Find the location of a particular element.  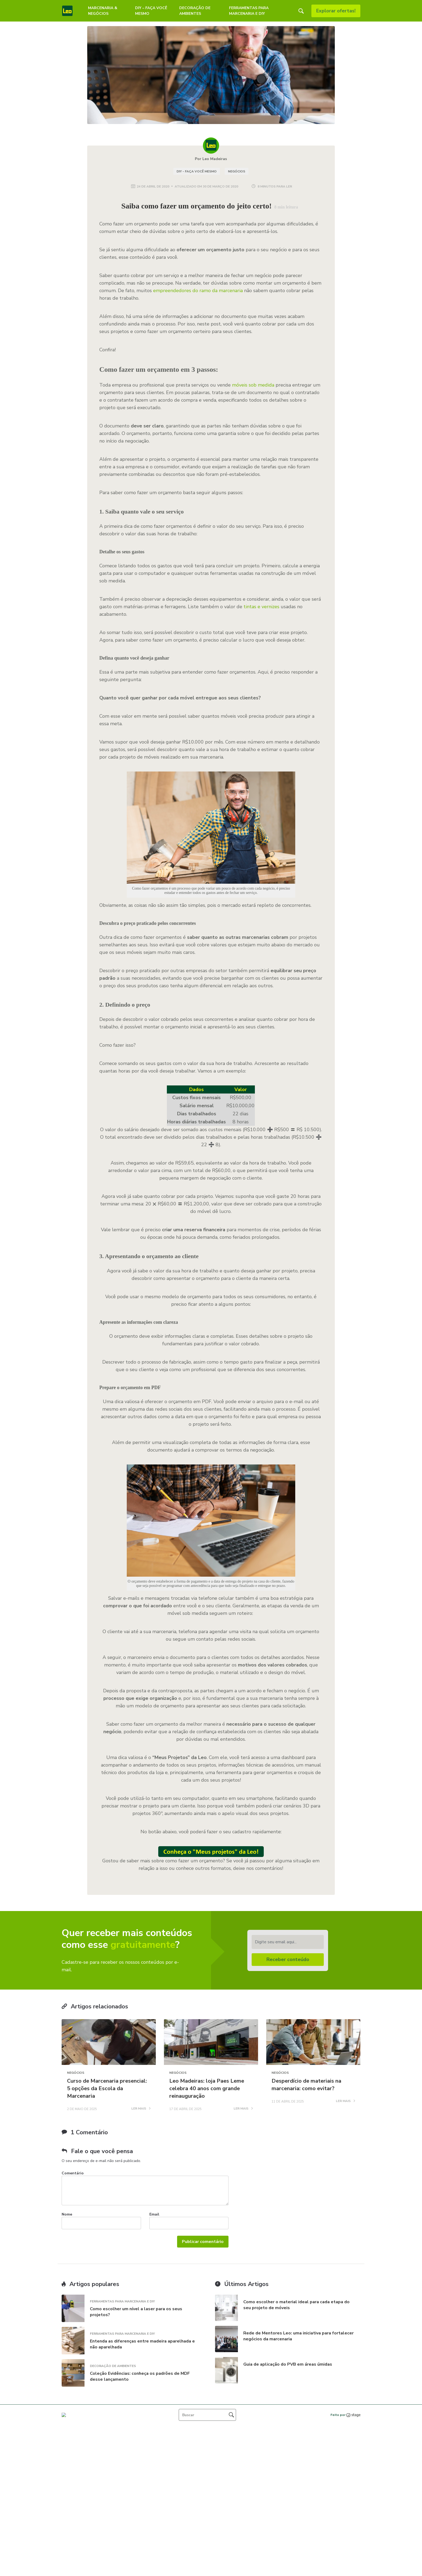

tintas e vernizes [(abre numa nova aba)] is located at coordinates (261, 606).